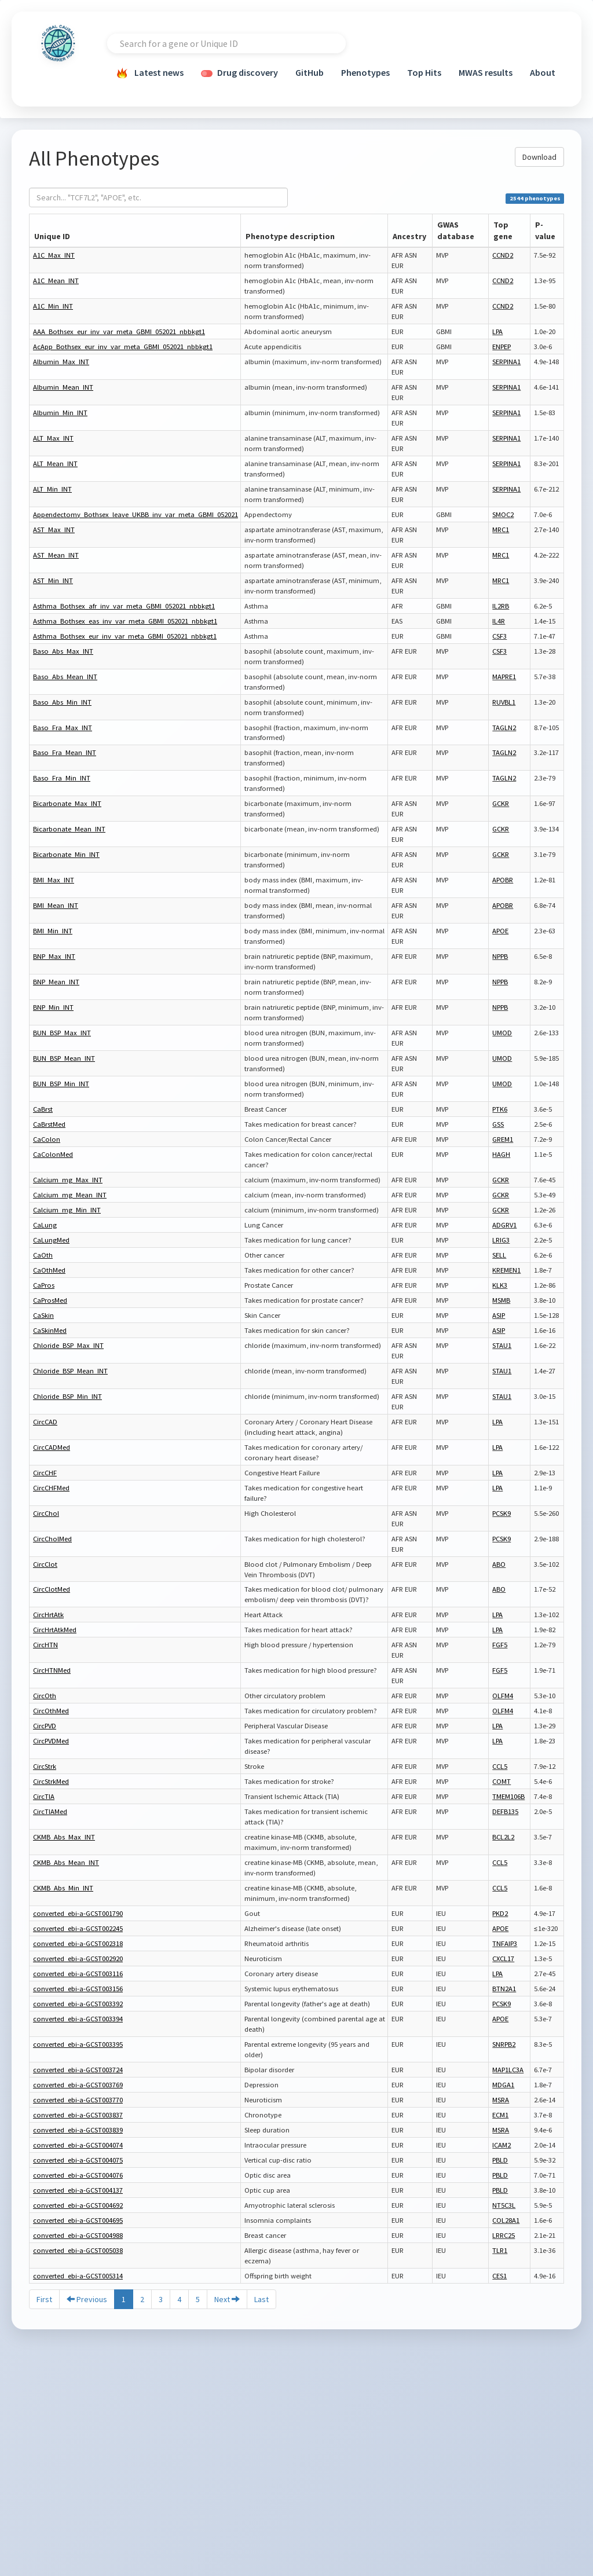  Describe the element at coordinates (499, 2275) in the screenshot. I see `CES1` at that location.